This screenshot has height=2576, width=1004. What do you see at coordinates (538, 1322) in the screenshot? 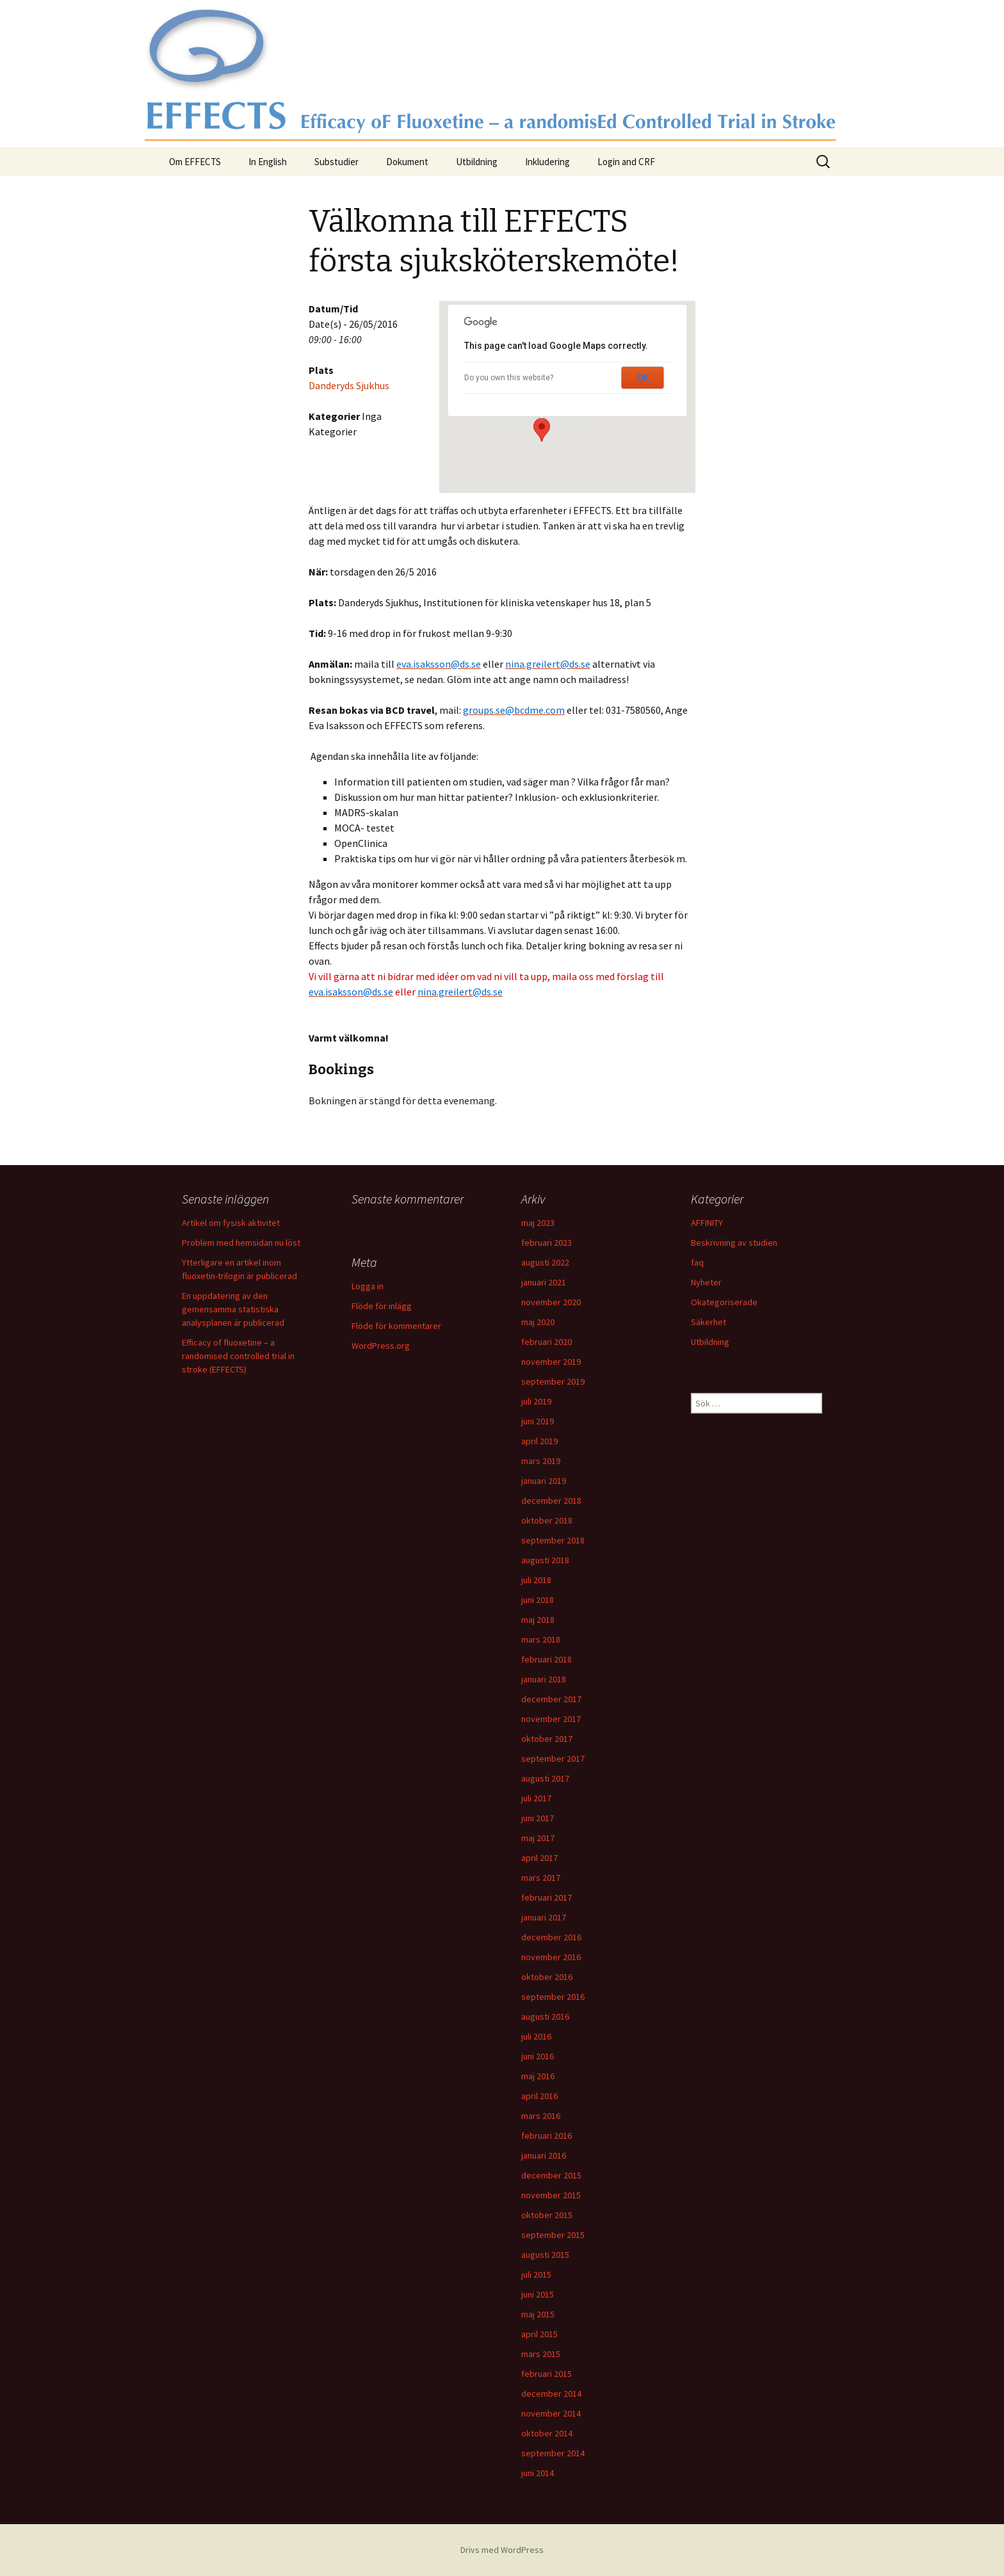
I see `maj 2020` at bounding box center [538, 1322].